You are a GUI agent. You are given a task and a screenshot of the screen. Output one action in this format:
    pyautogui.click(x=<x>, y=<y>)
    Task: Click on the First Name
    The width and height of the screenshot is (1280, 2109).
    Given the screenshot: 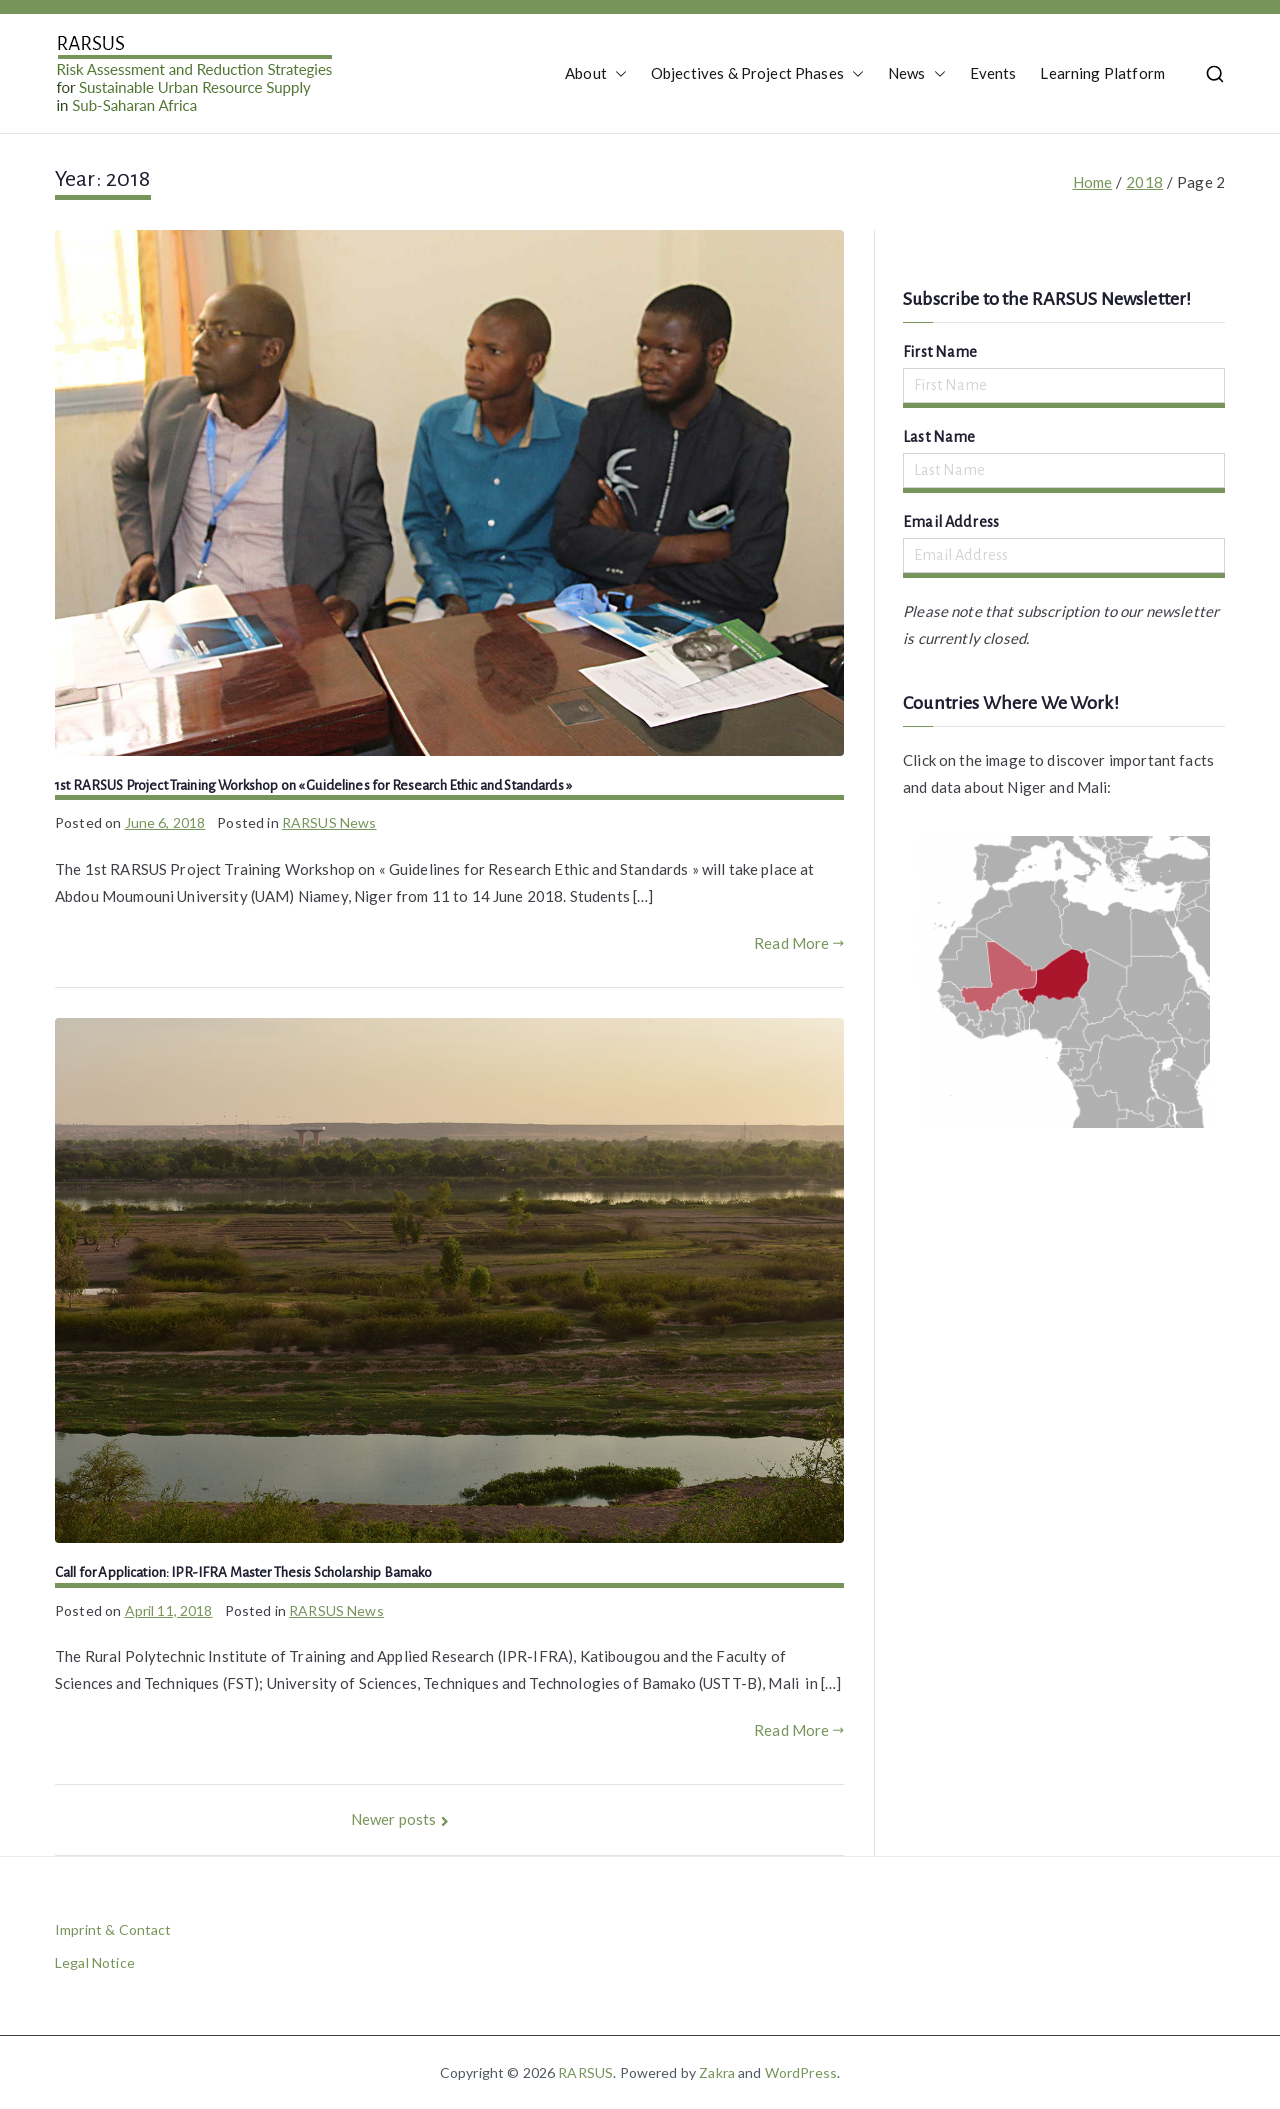 What is the action you would take?
    pyautogui.click(x=940, y=352)
    